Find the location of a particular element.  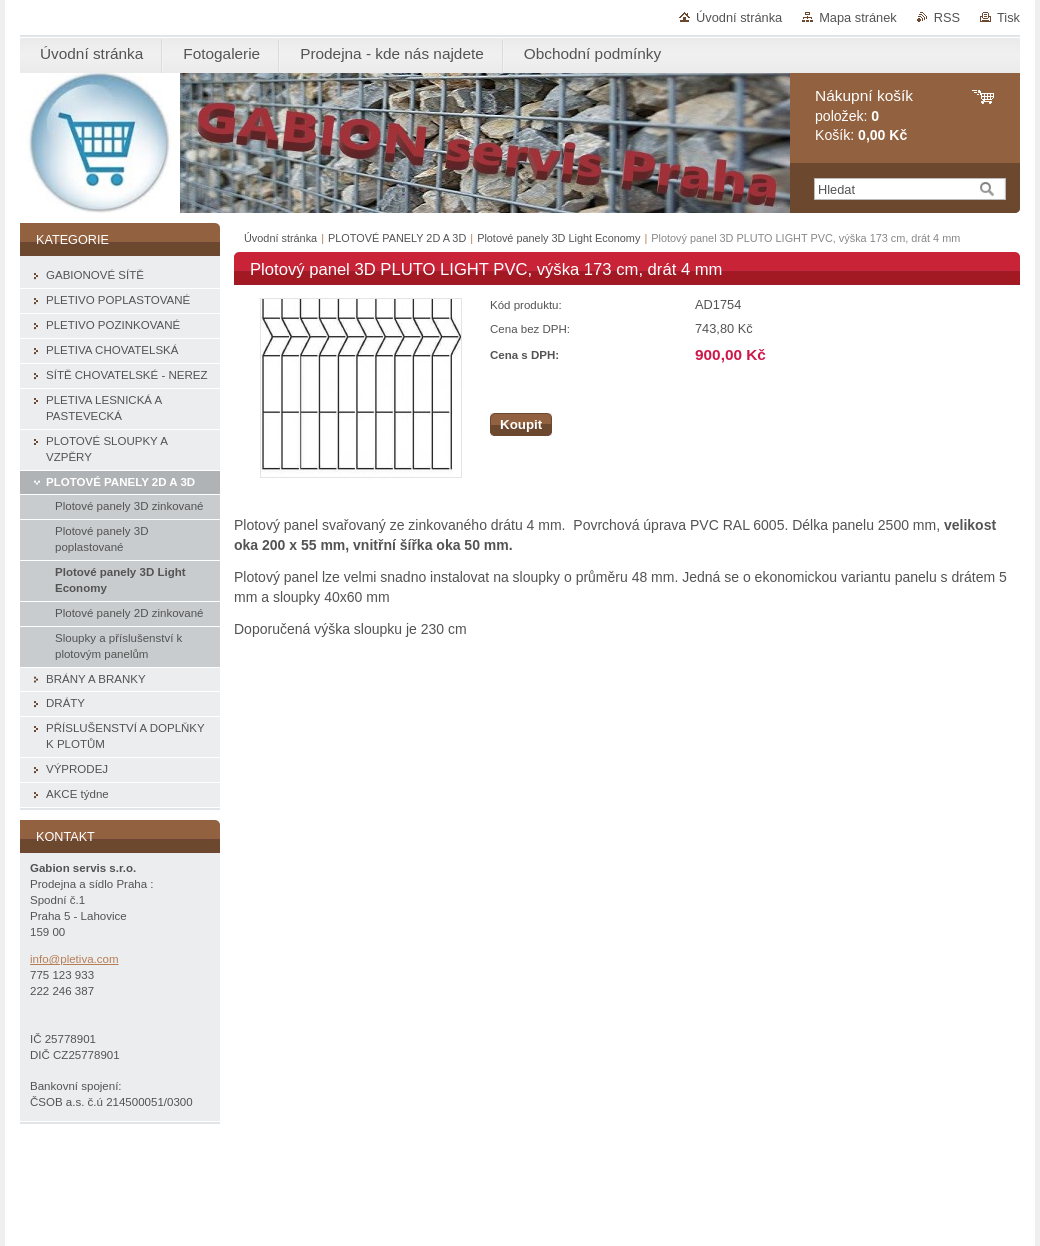

Tisk is located at coordinates (1008, 17).